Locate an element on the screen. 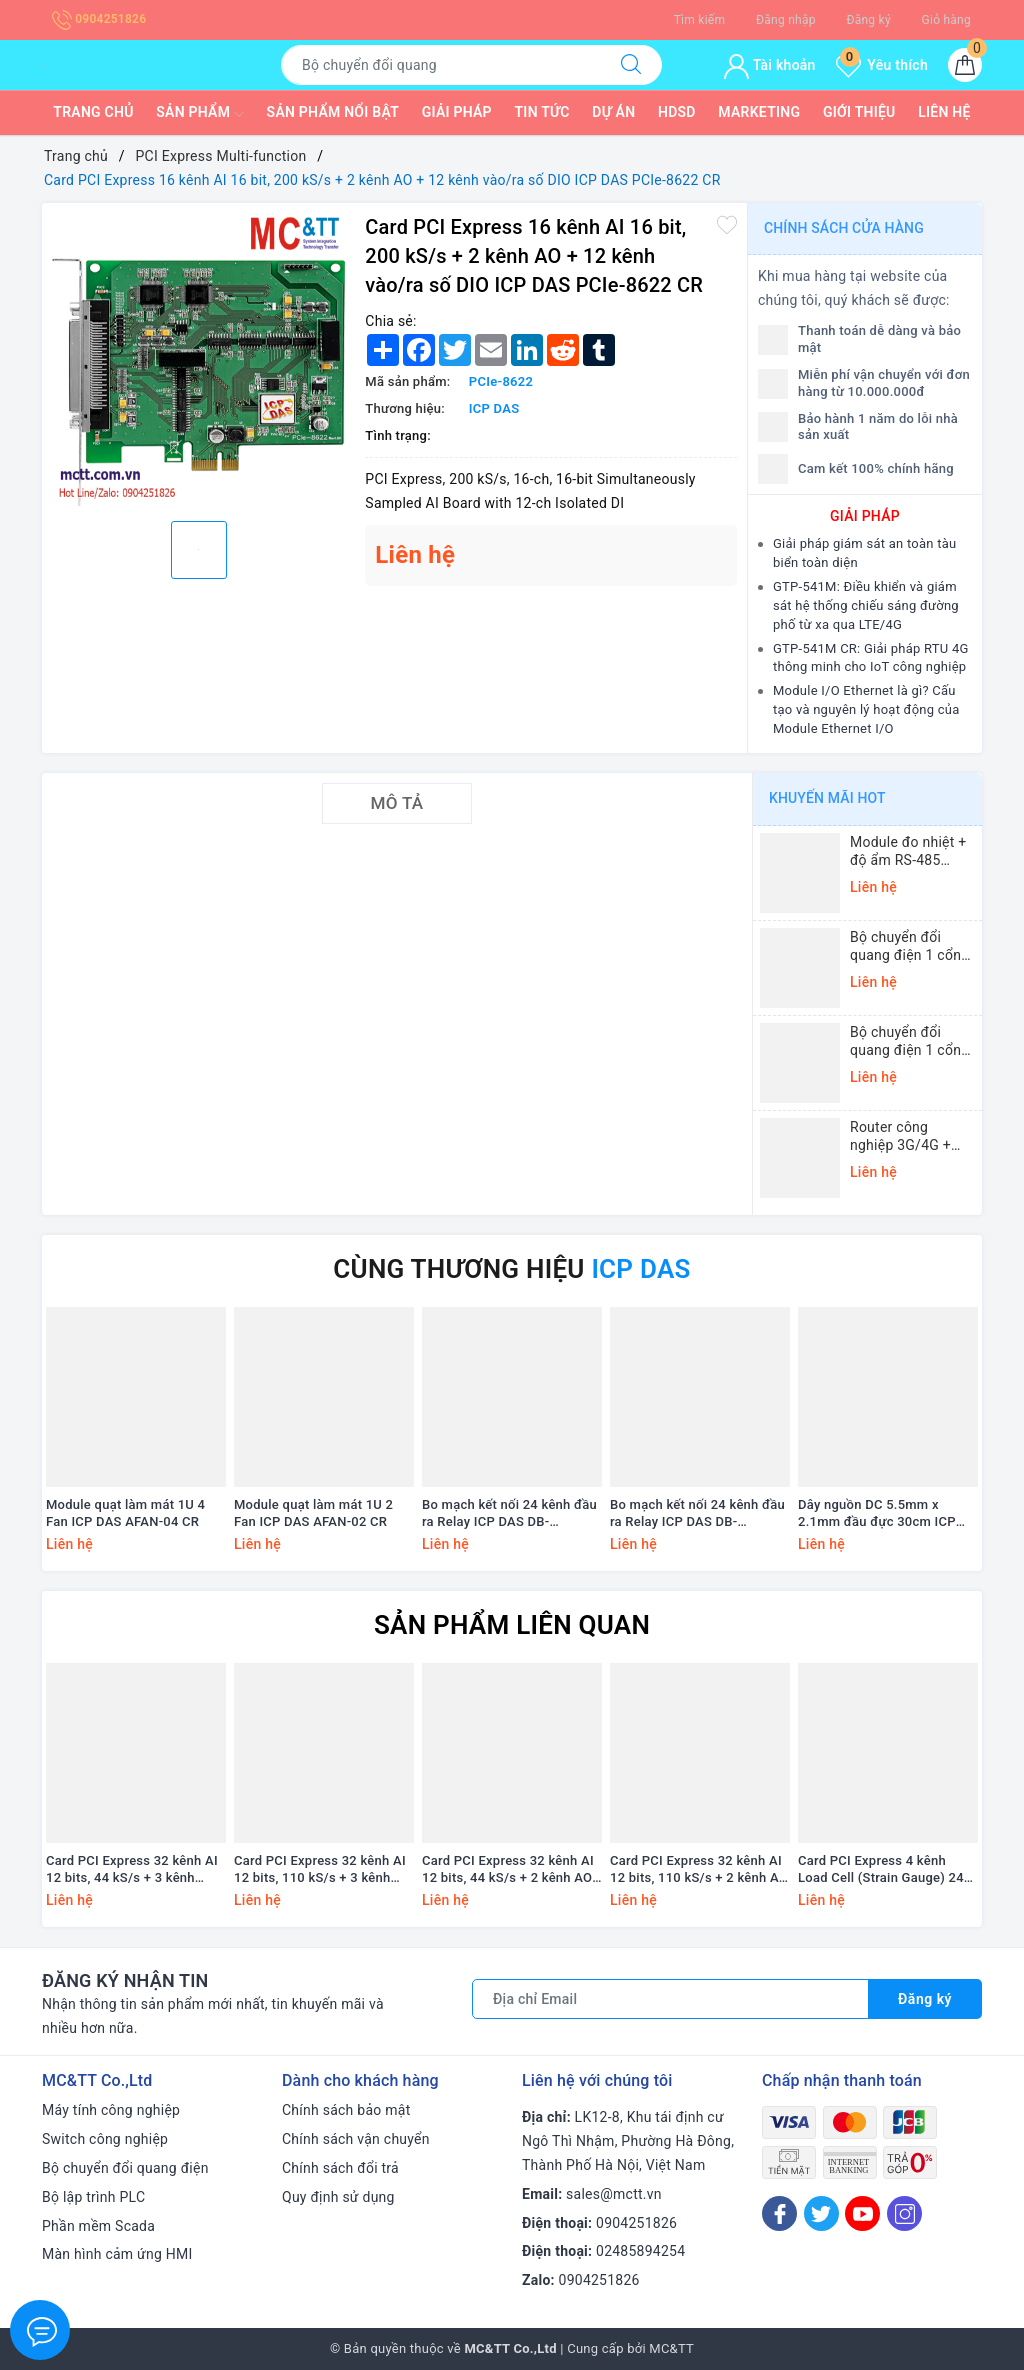 The image size is (1024, 2370). [Facebook] is located at coordinates (779, 2213).